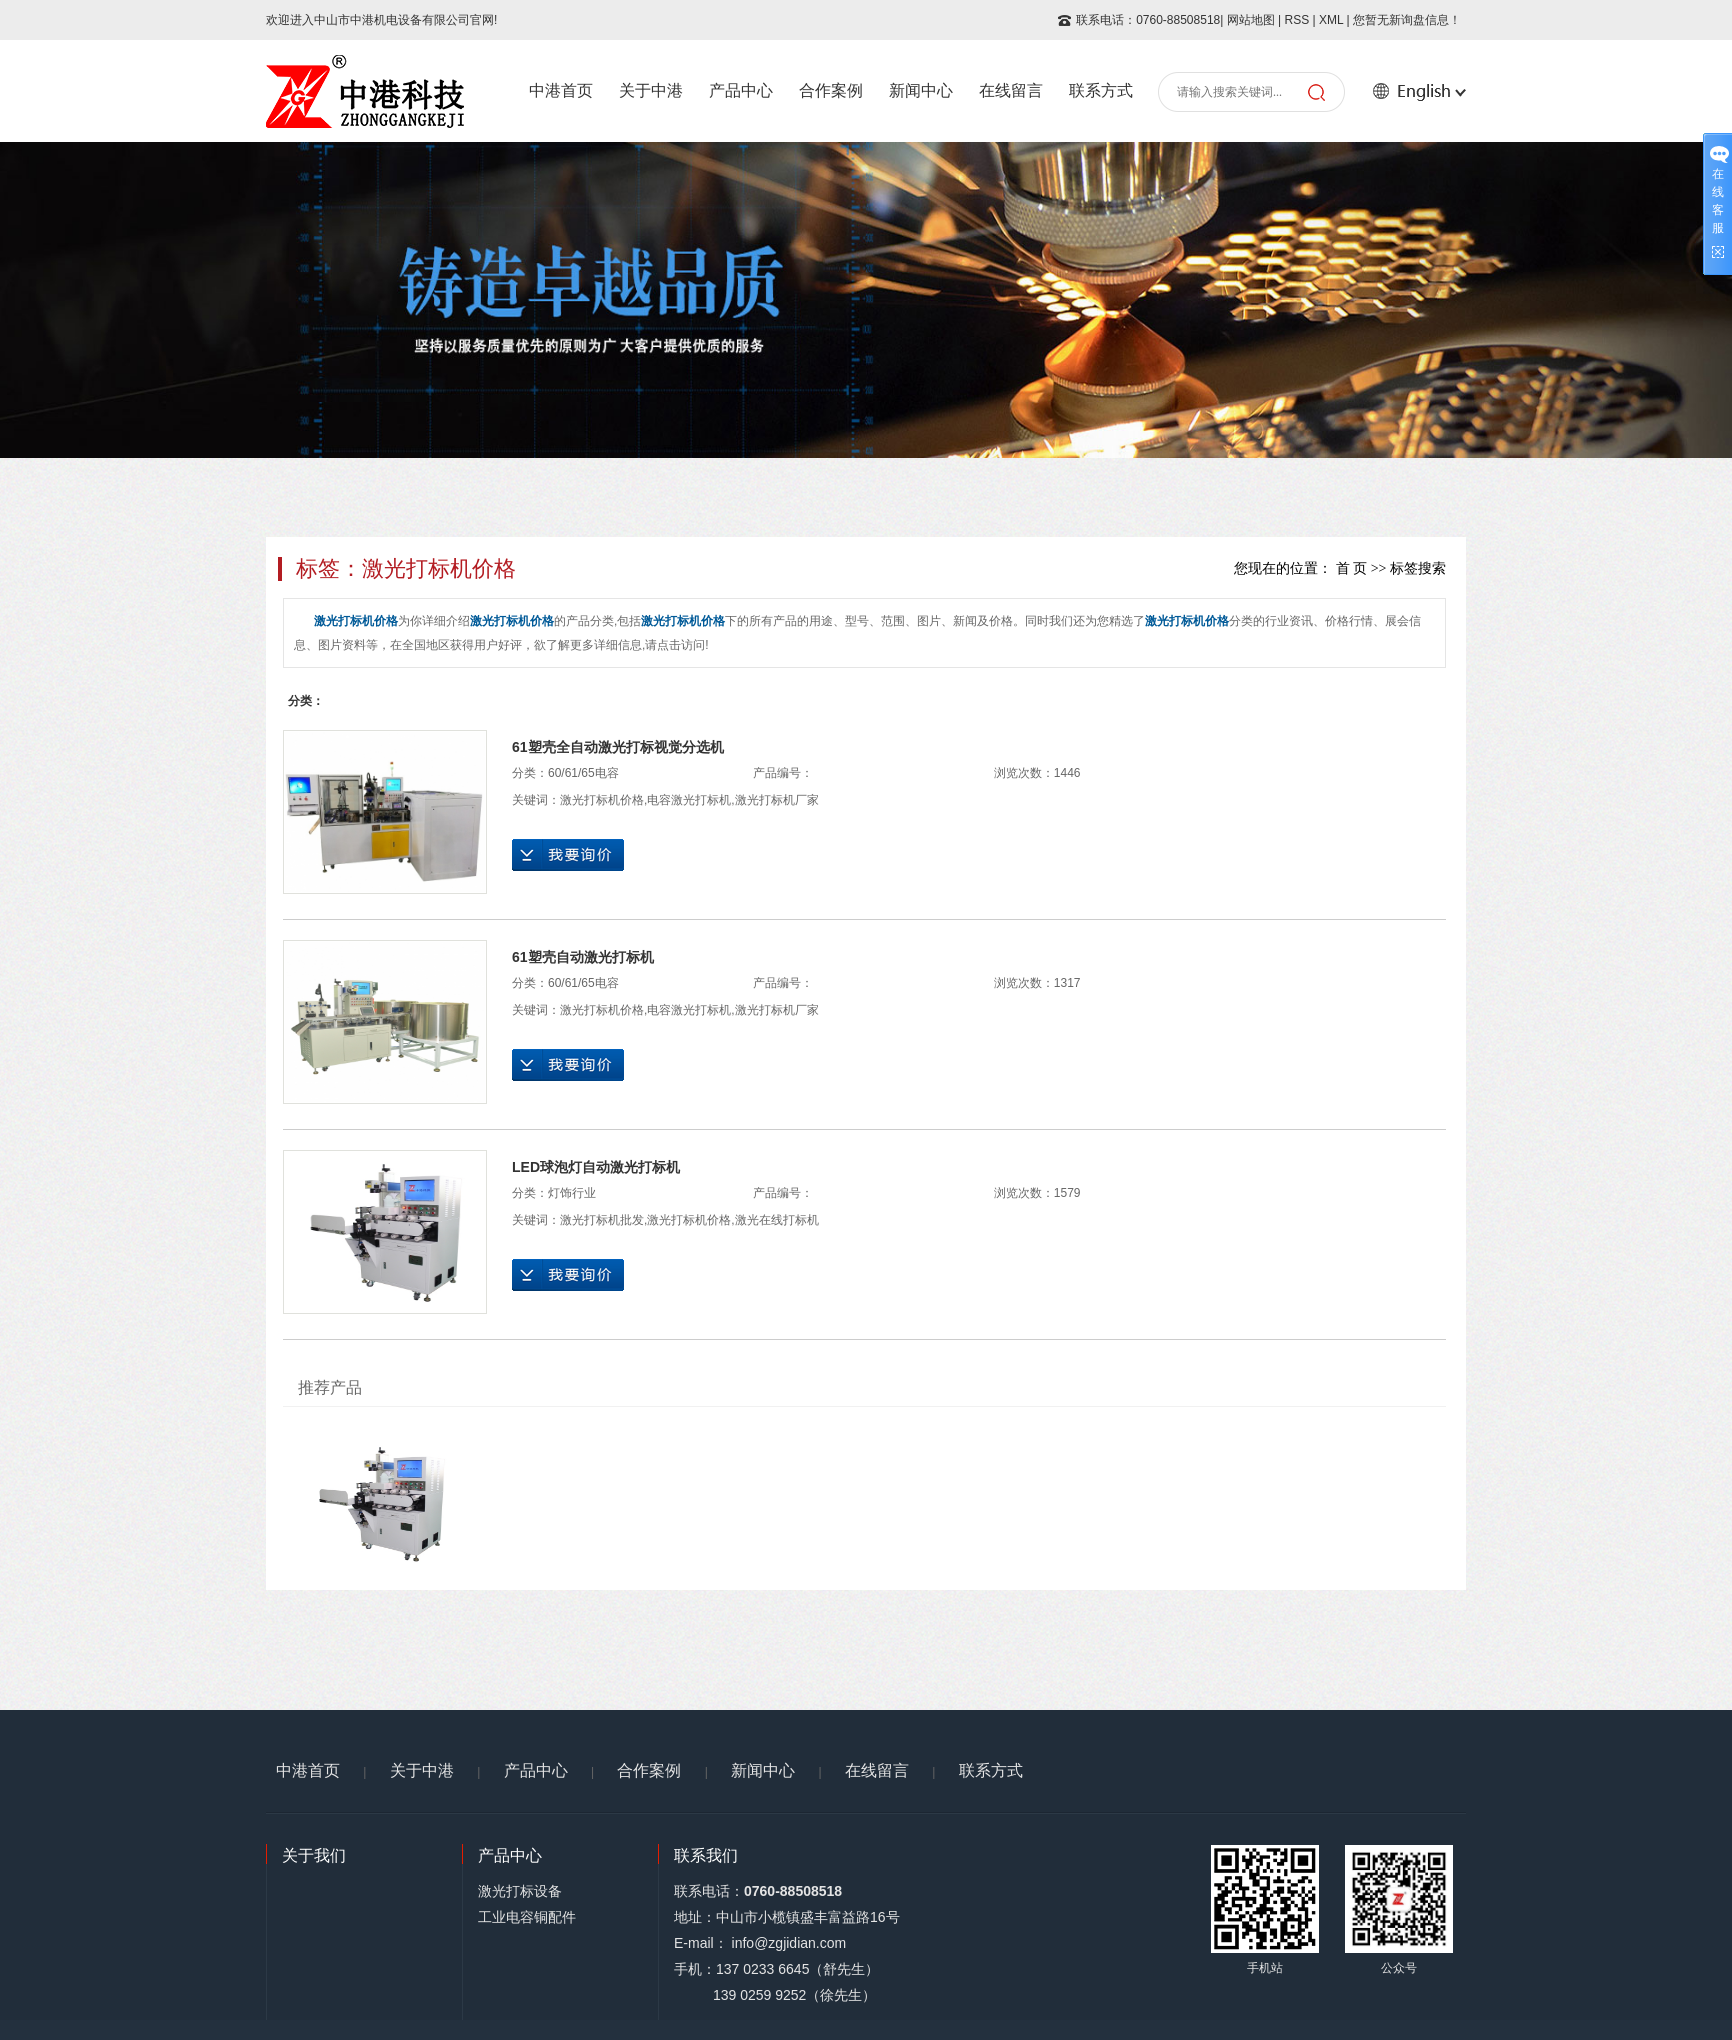 This screenshot has height=2040, width=1732. What do you see at coordinates (777, 800) in the screenshot?
I see `激光打标机厂家` at bounding box center [777, 800].